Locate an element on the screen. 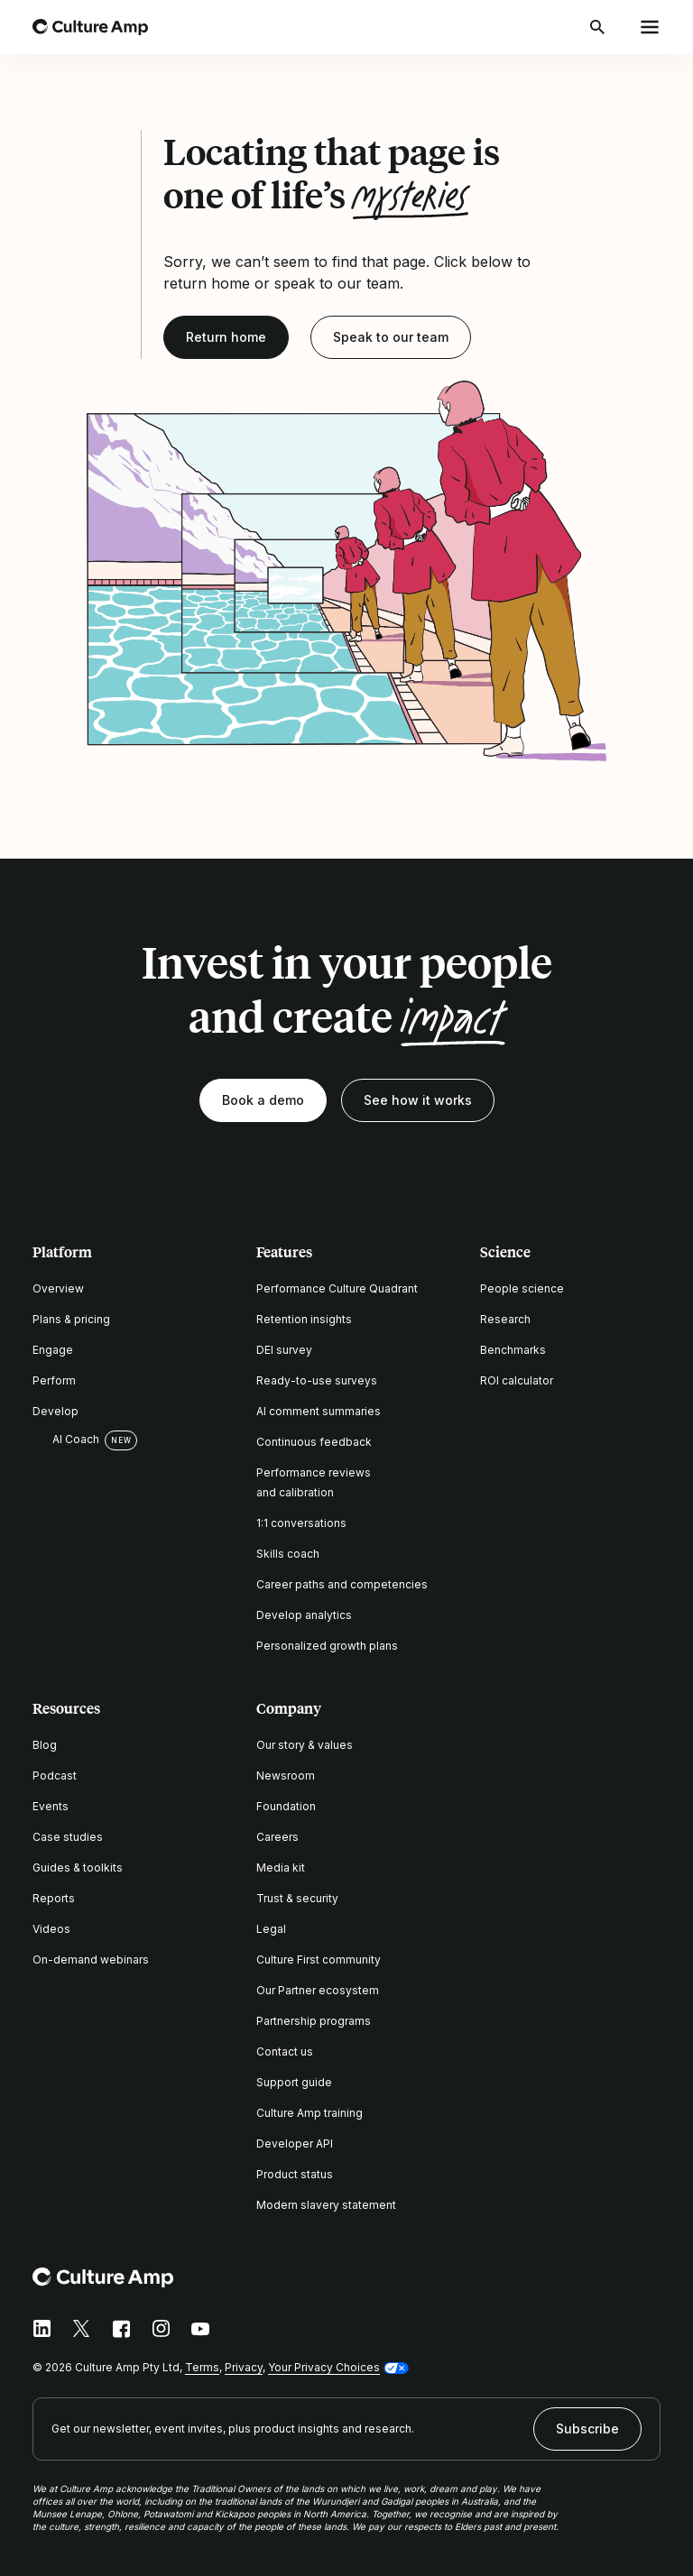 This screenshot has width=693, height=2576. Retention insights is located at coordinates (304, 1319).